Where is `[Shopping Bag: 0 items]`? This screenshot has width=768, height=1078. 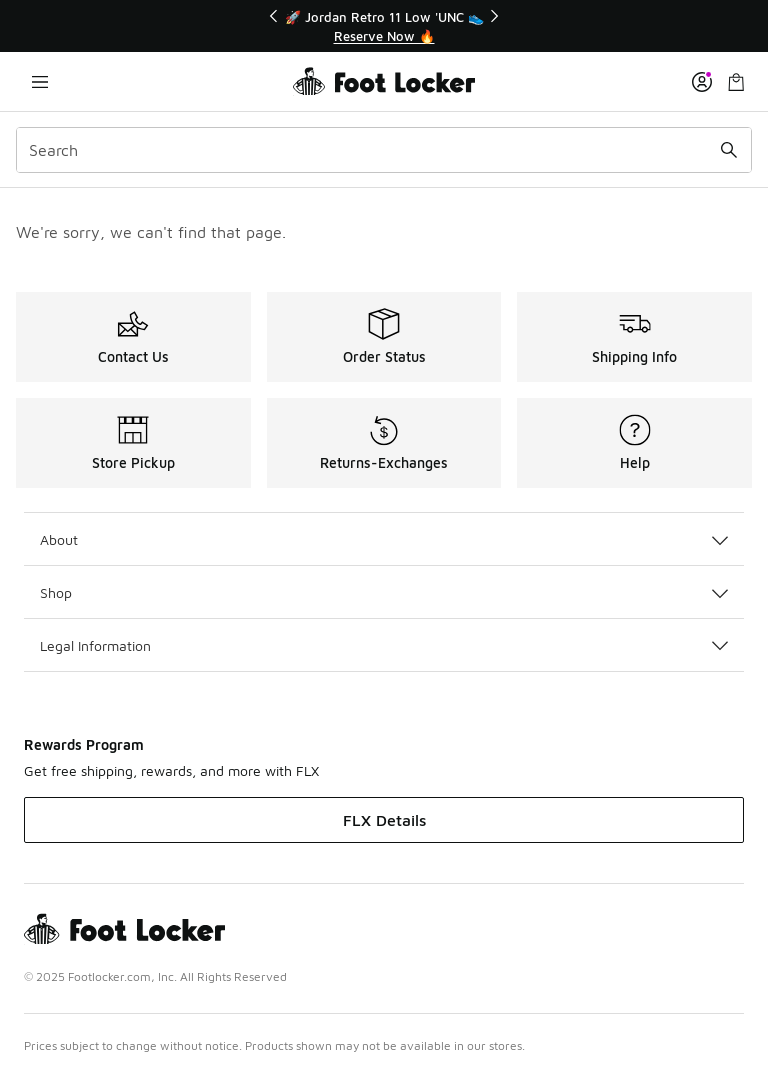
[Shopping Bag: 0 items] is located at coordinates (736, 81).